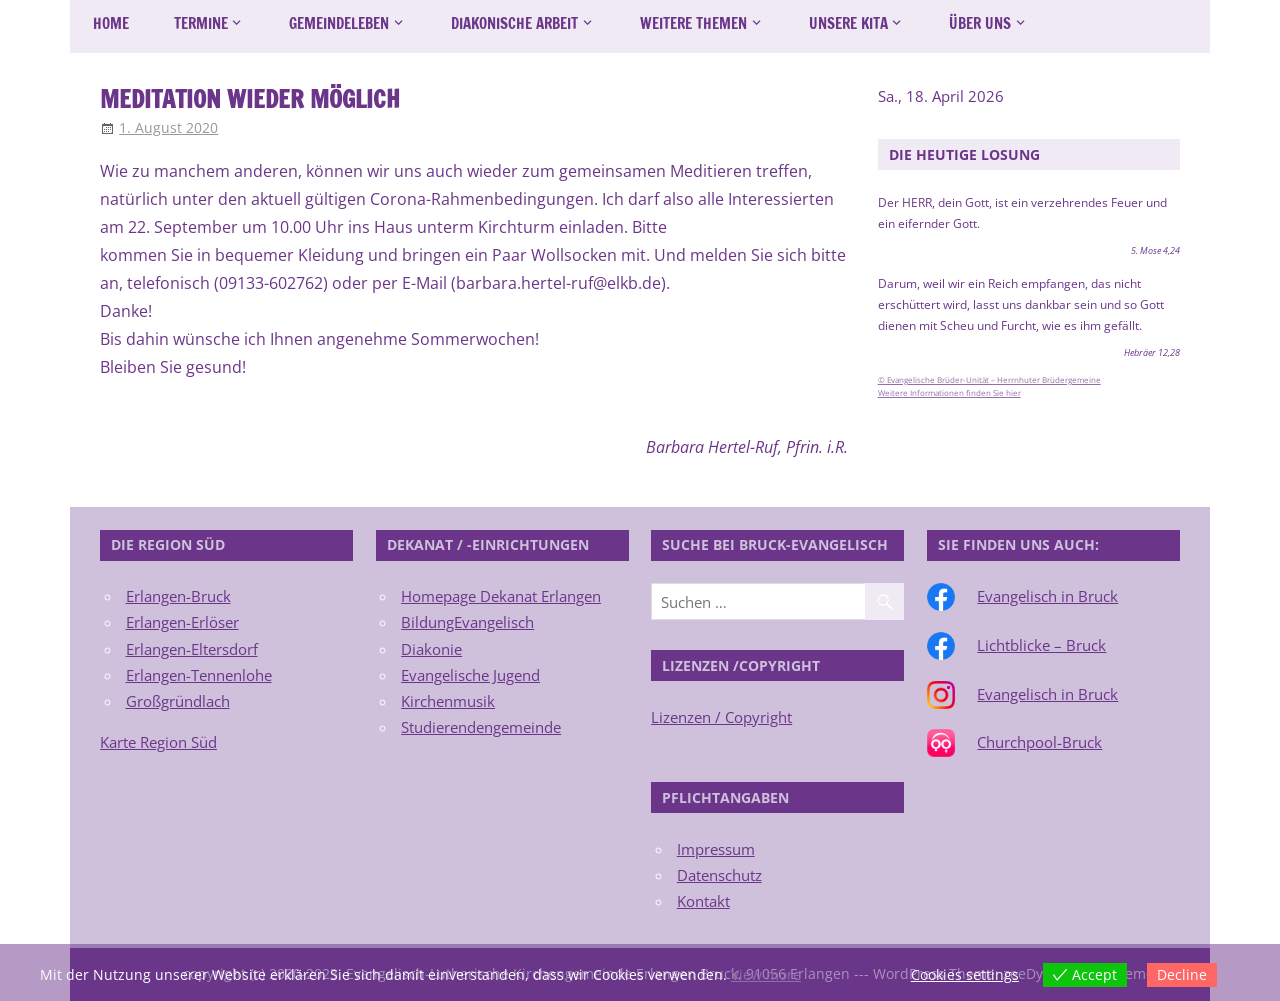 This screenshot has height=1001, width=1280. Describe the element at coordinates (703, 901) in the screenshot. I see `Kontakt` at that location.